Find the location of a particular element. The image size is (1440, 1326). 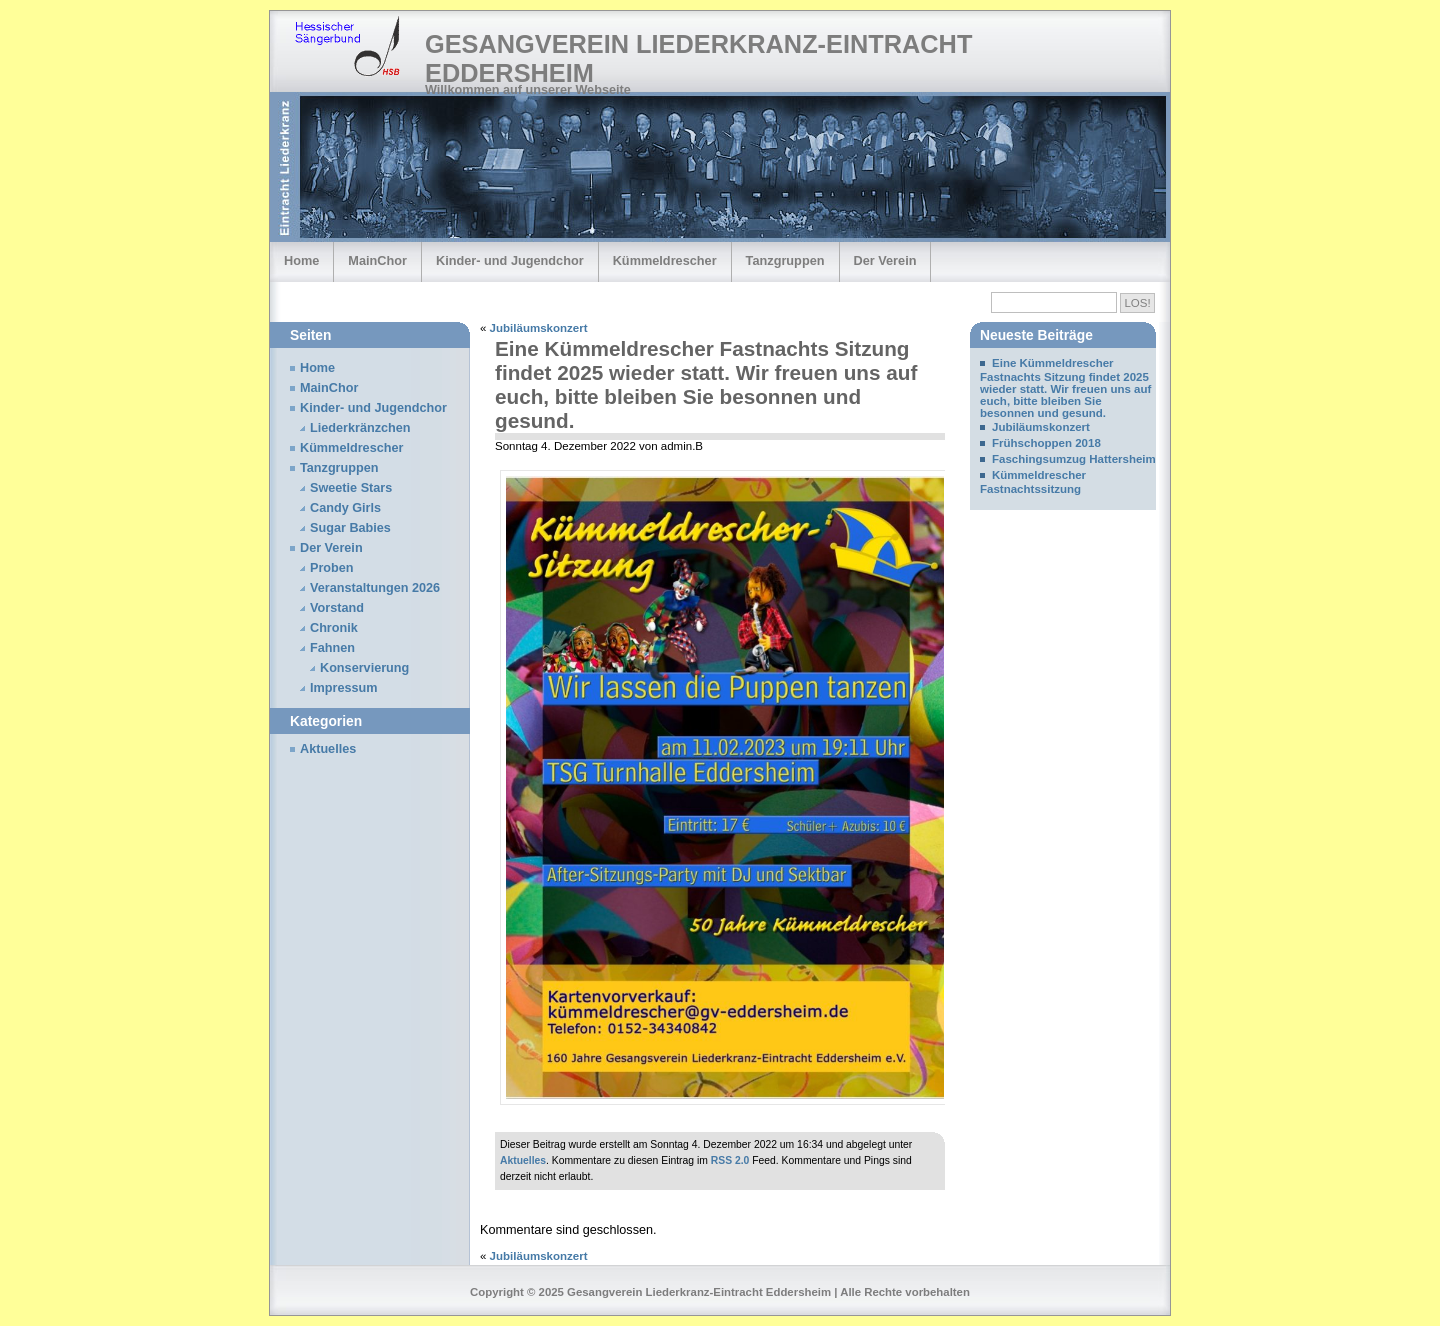

Fahnen is located at coordinates (332, 648).